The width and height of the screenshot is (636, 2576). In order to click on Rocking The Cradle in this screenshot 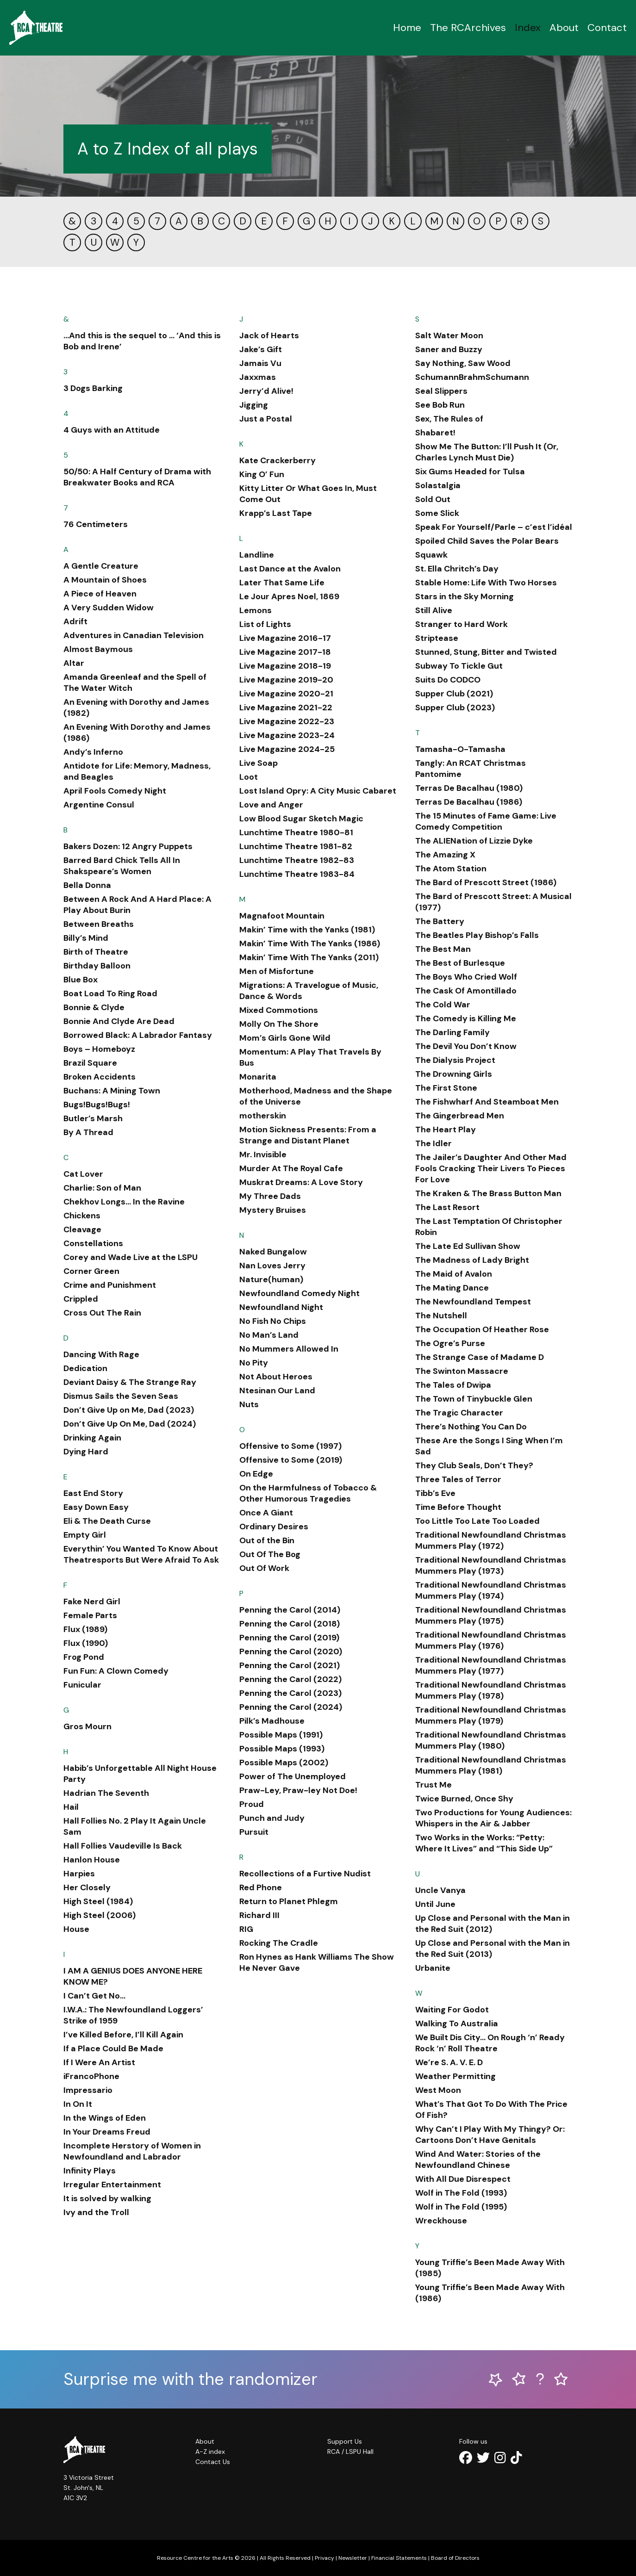, I will do `click(278, 1943)`.